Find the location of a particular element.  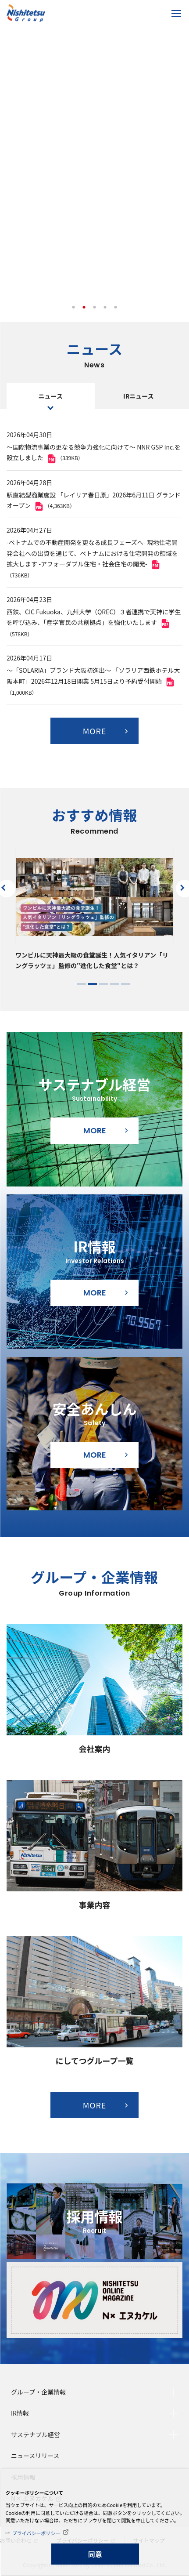

事業内容 is located at coordinates (95, 1904).